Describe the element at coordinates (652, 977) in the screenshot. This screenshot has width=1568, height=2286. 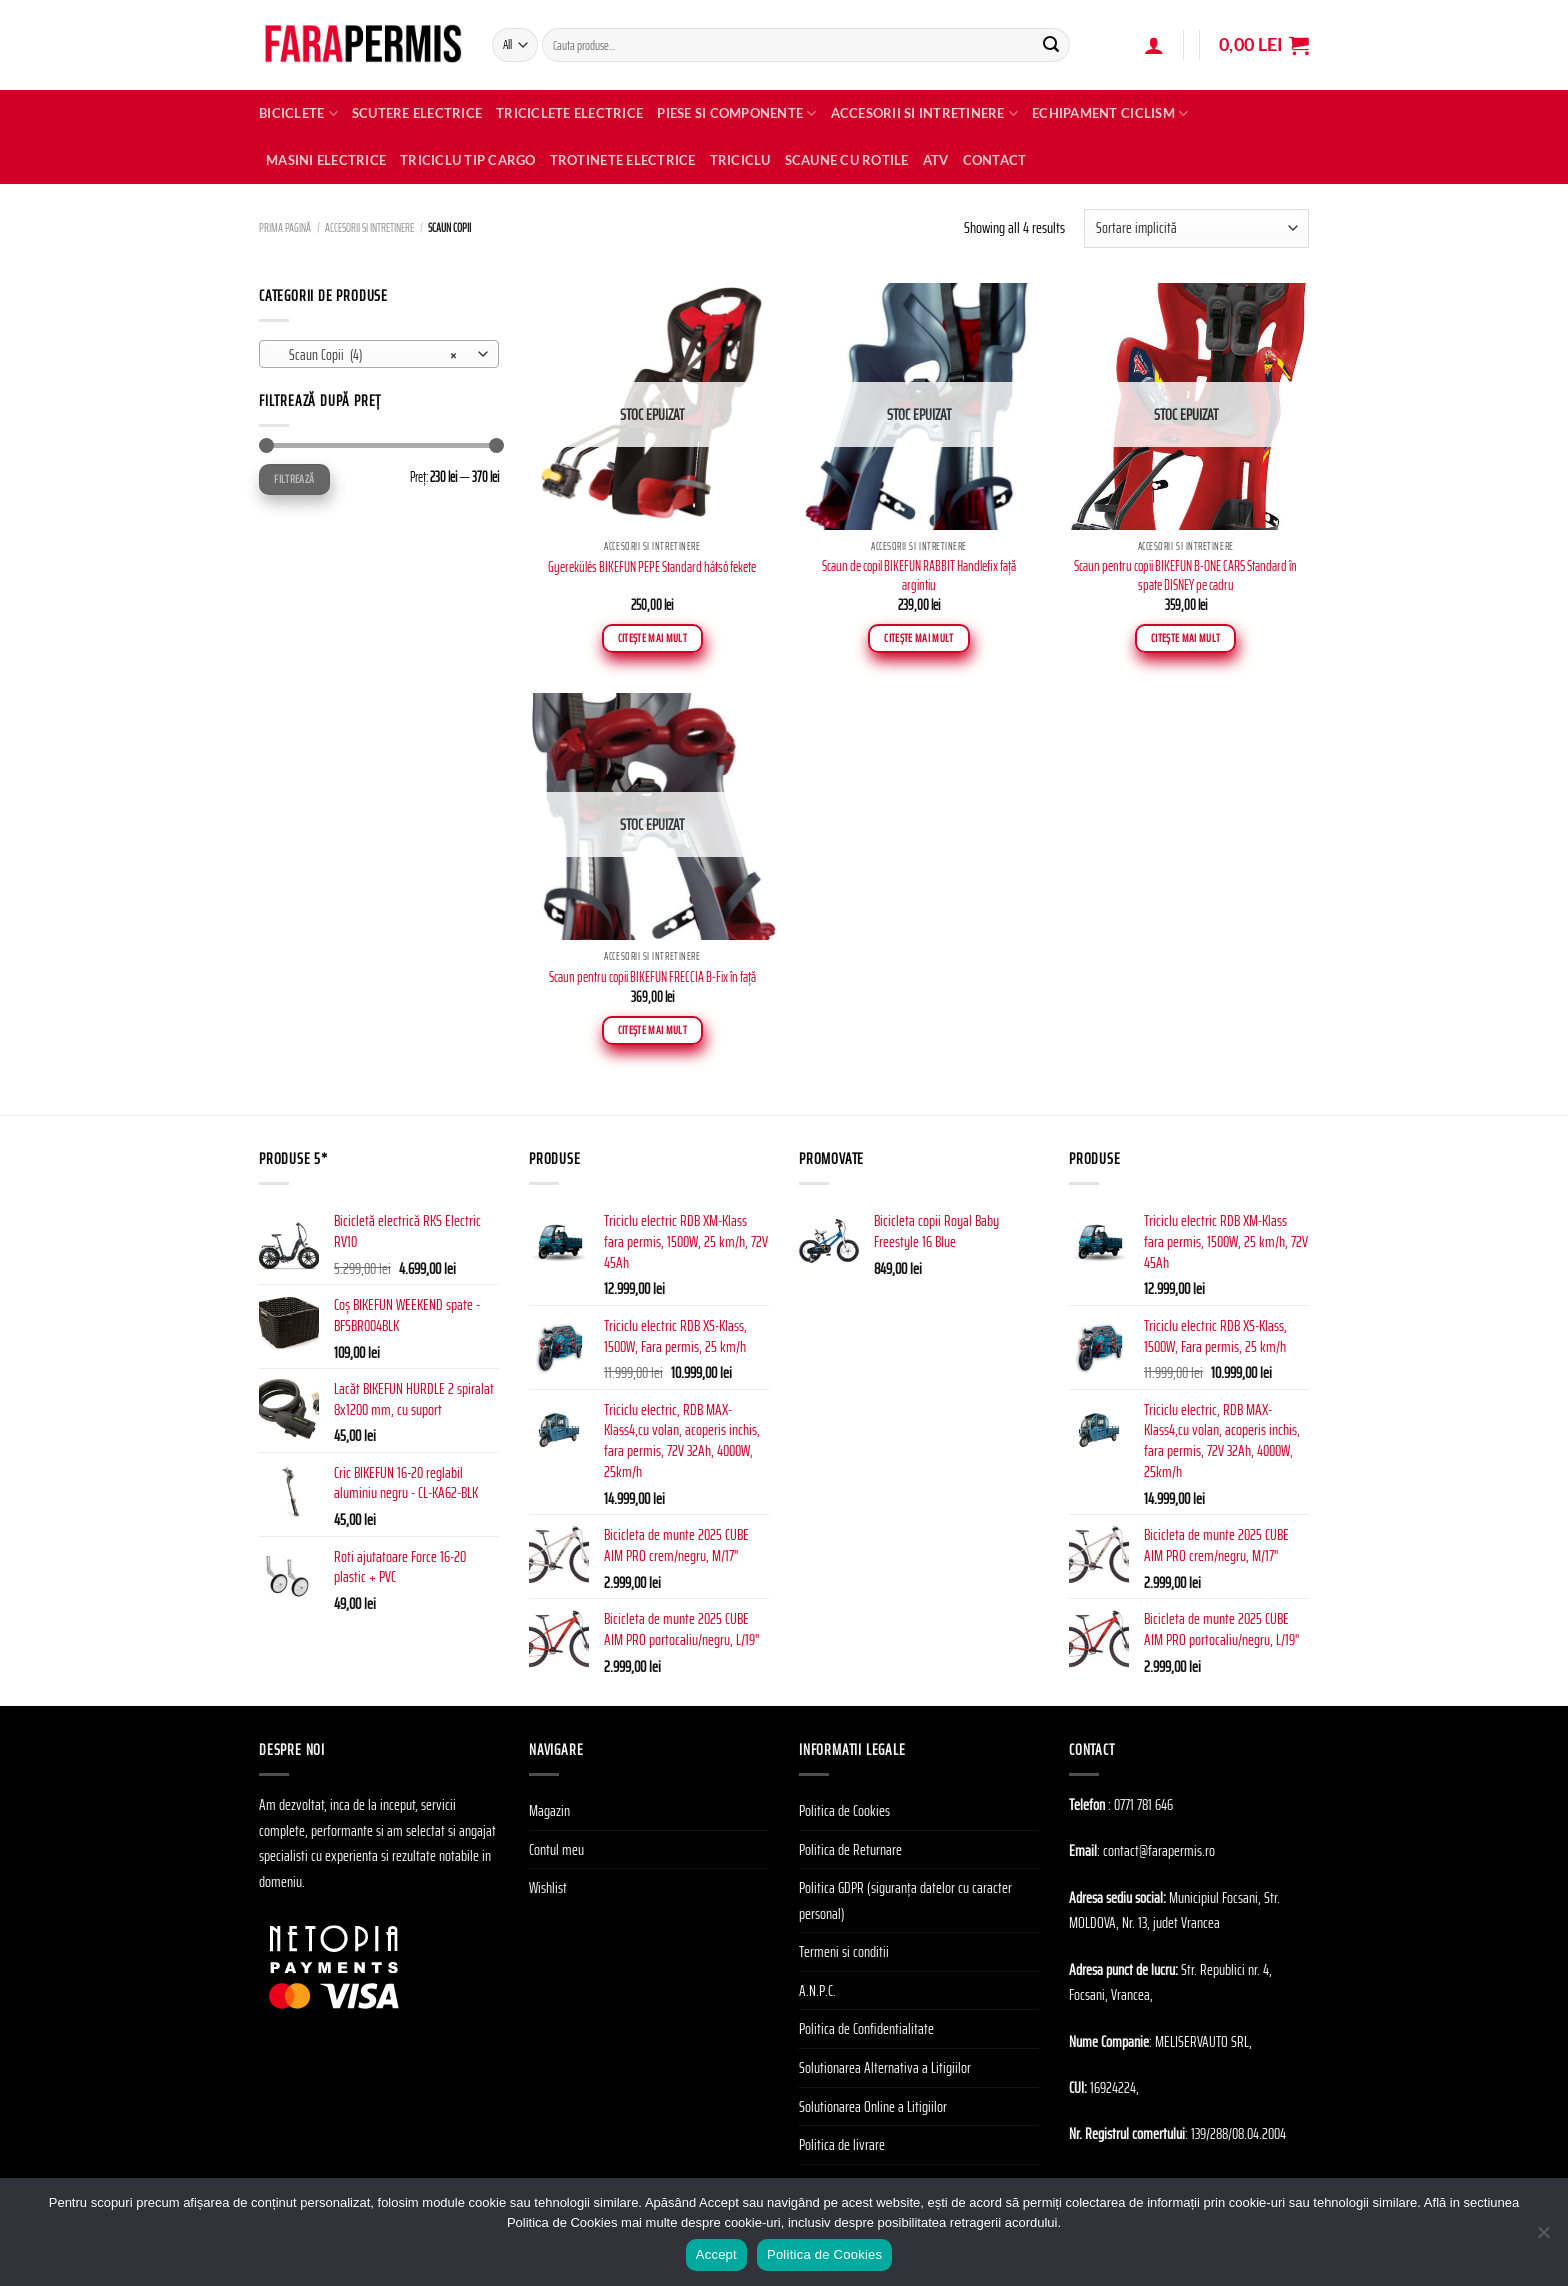
I see `Scaun pentru copii BIKEFUN FRECCIA B-Fix în față` at that location.